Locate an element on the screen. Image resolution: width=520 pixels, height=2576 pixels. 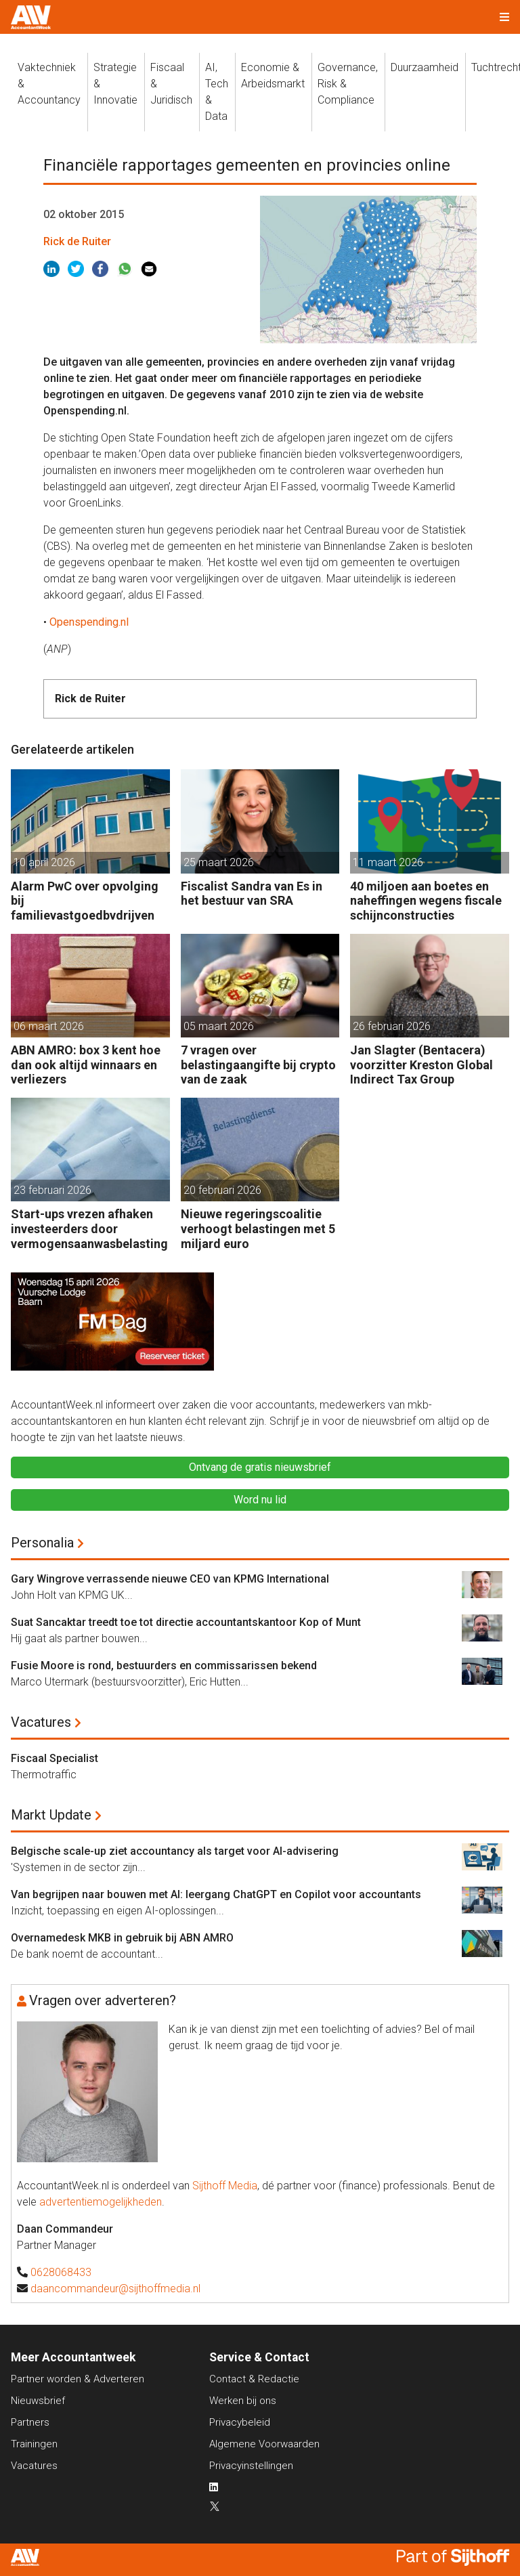
Fusie Moore is rond, bestuurders en commissarissen bekend is located at coordinates (164, 1665).